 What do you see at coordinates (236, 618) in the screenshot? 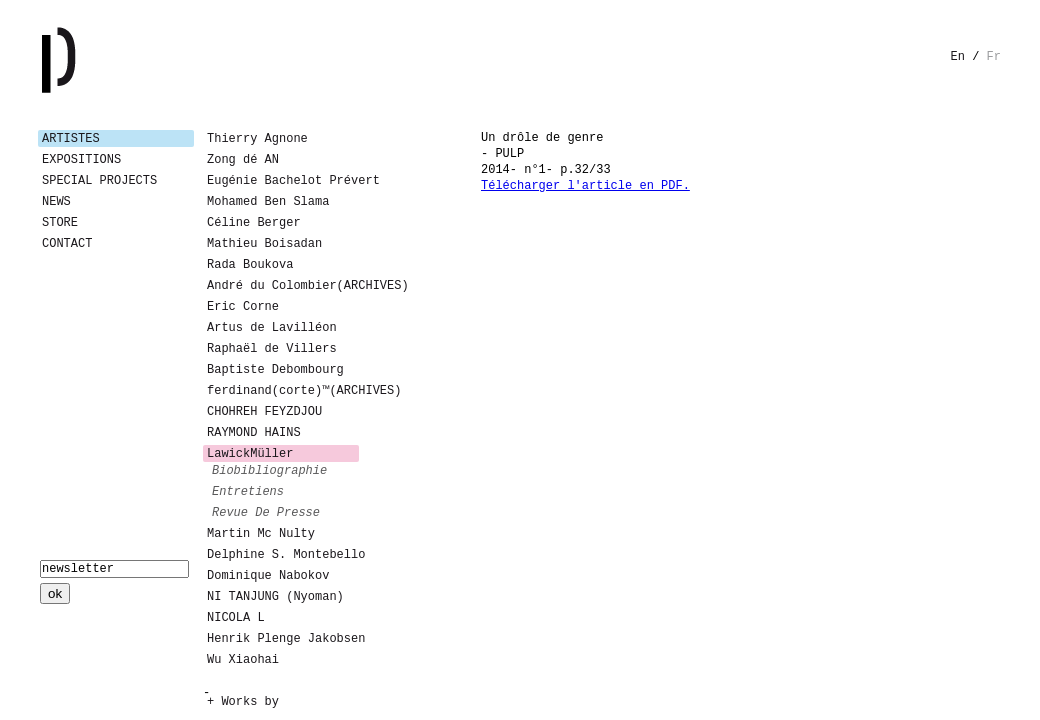
I see `NICOLA L` at bounding box center [236, 618].